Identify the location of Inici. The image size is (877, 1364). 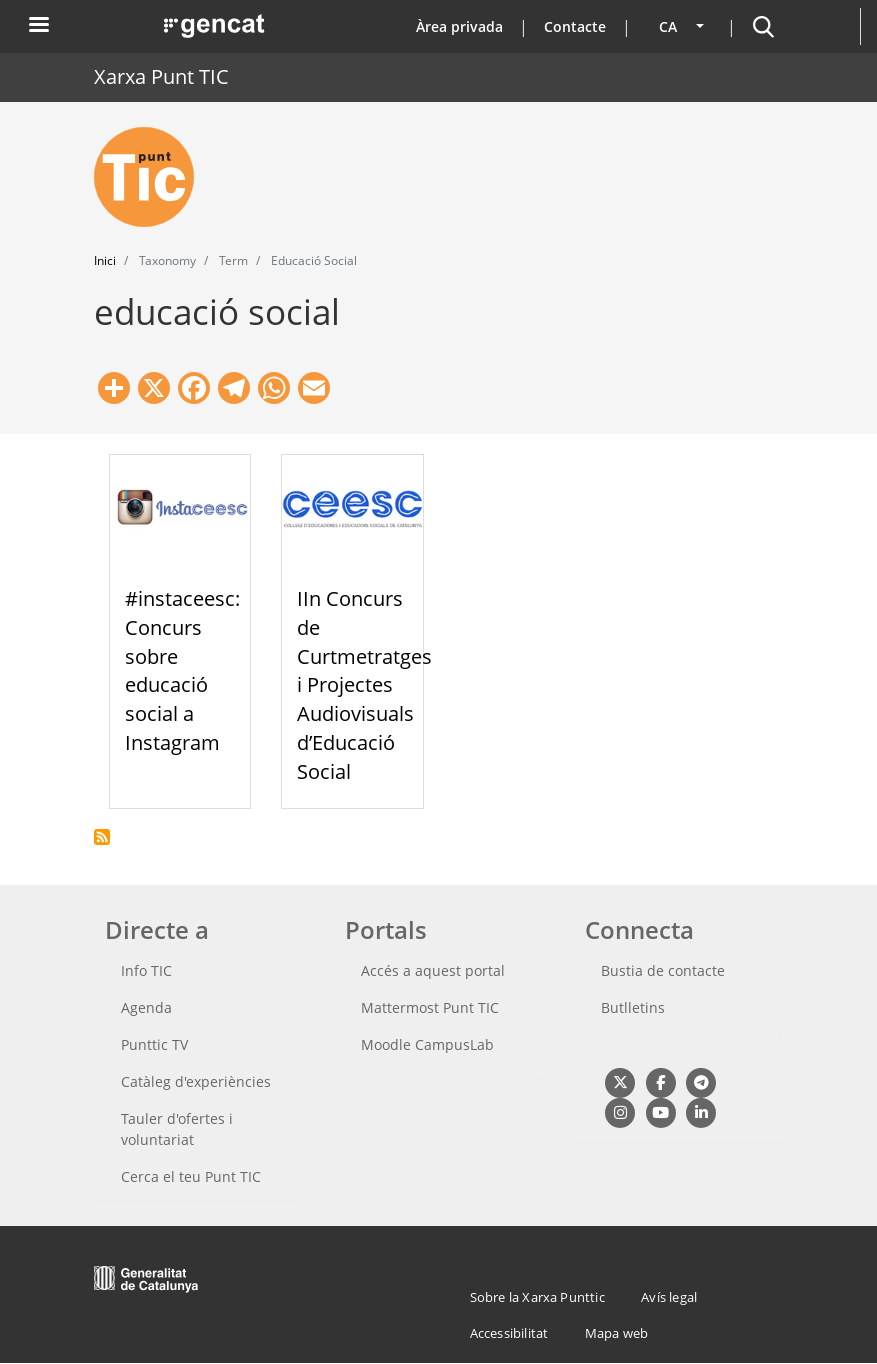
(105, 260).